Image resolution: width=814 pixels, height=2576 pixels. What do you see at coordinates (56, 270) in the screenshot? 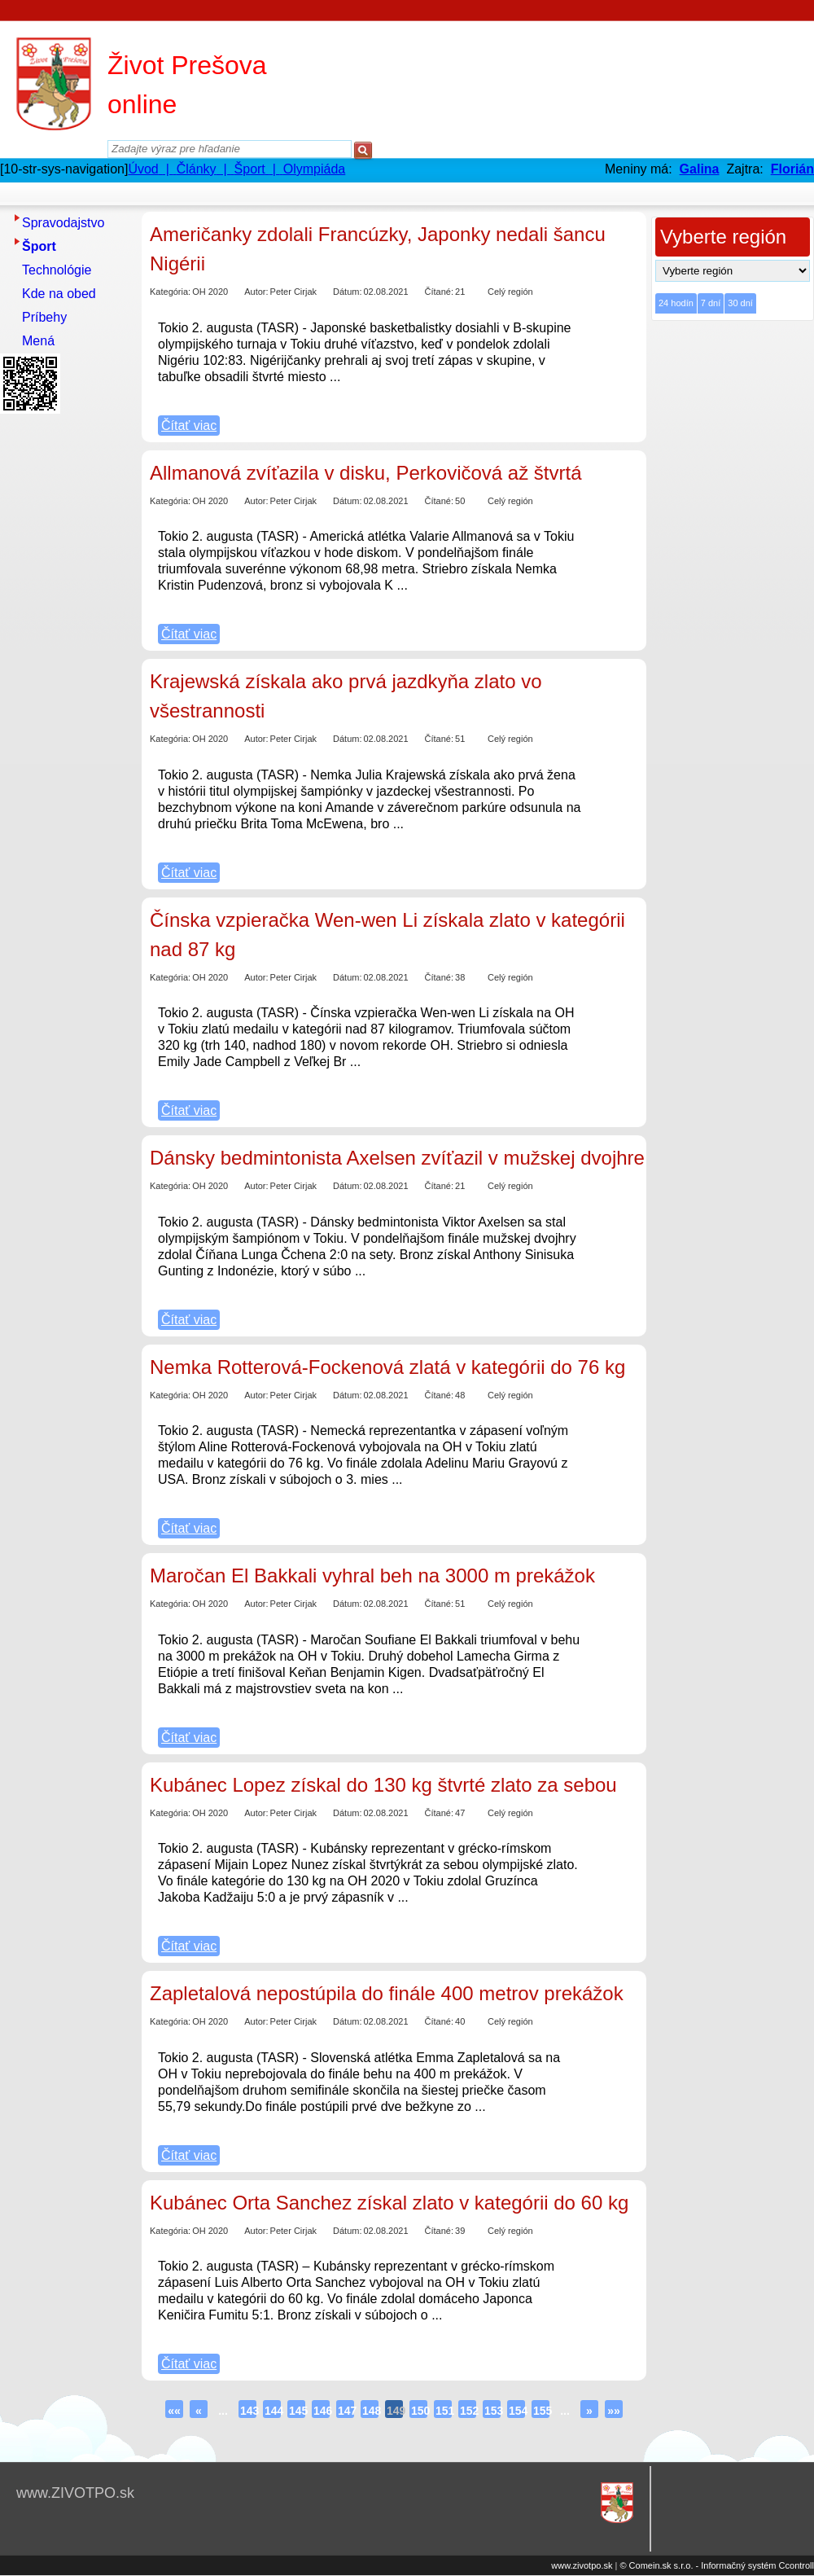
I see `Technológie` at bounding box center [56, 270].